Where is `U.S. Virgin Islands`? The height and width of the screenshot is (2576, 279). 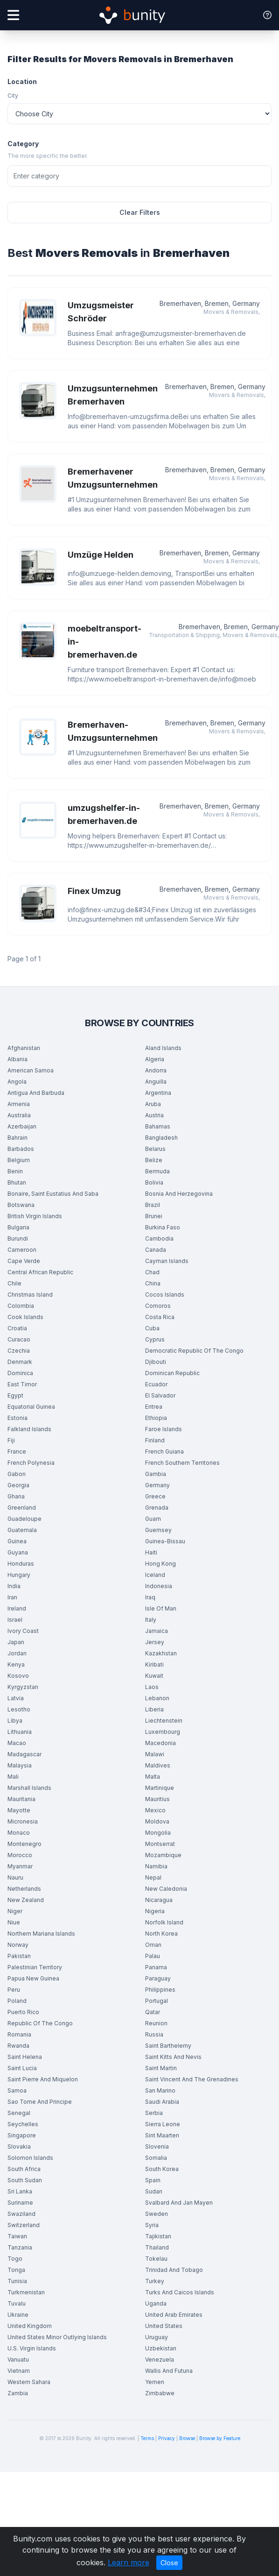
U.S. Virgin Islands is located at coordinates (31, 2348).